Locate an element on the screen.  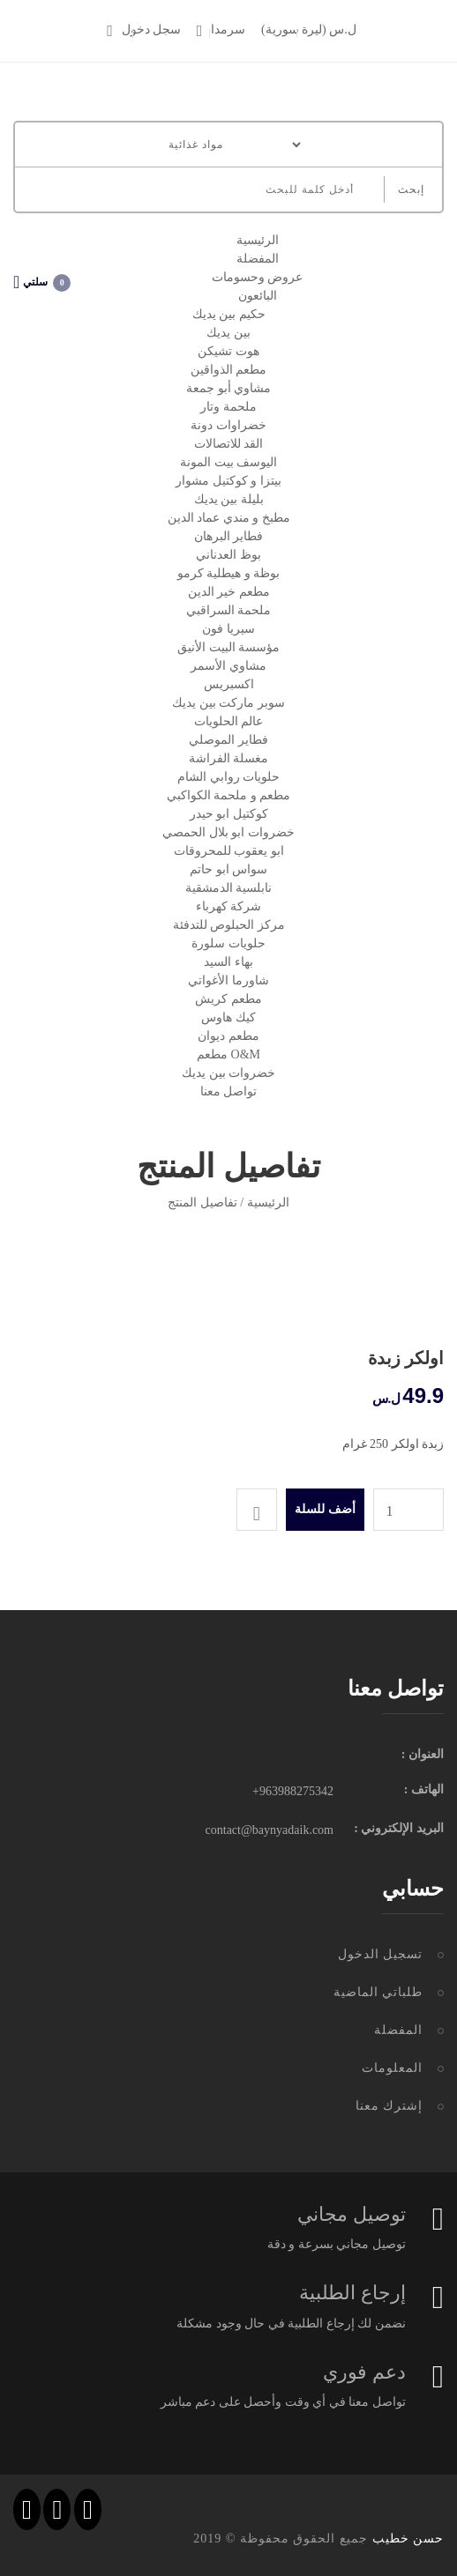
ملحمة وتار is located at coordinates (228, 406).